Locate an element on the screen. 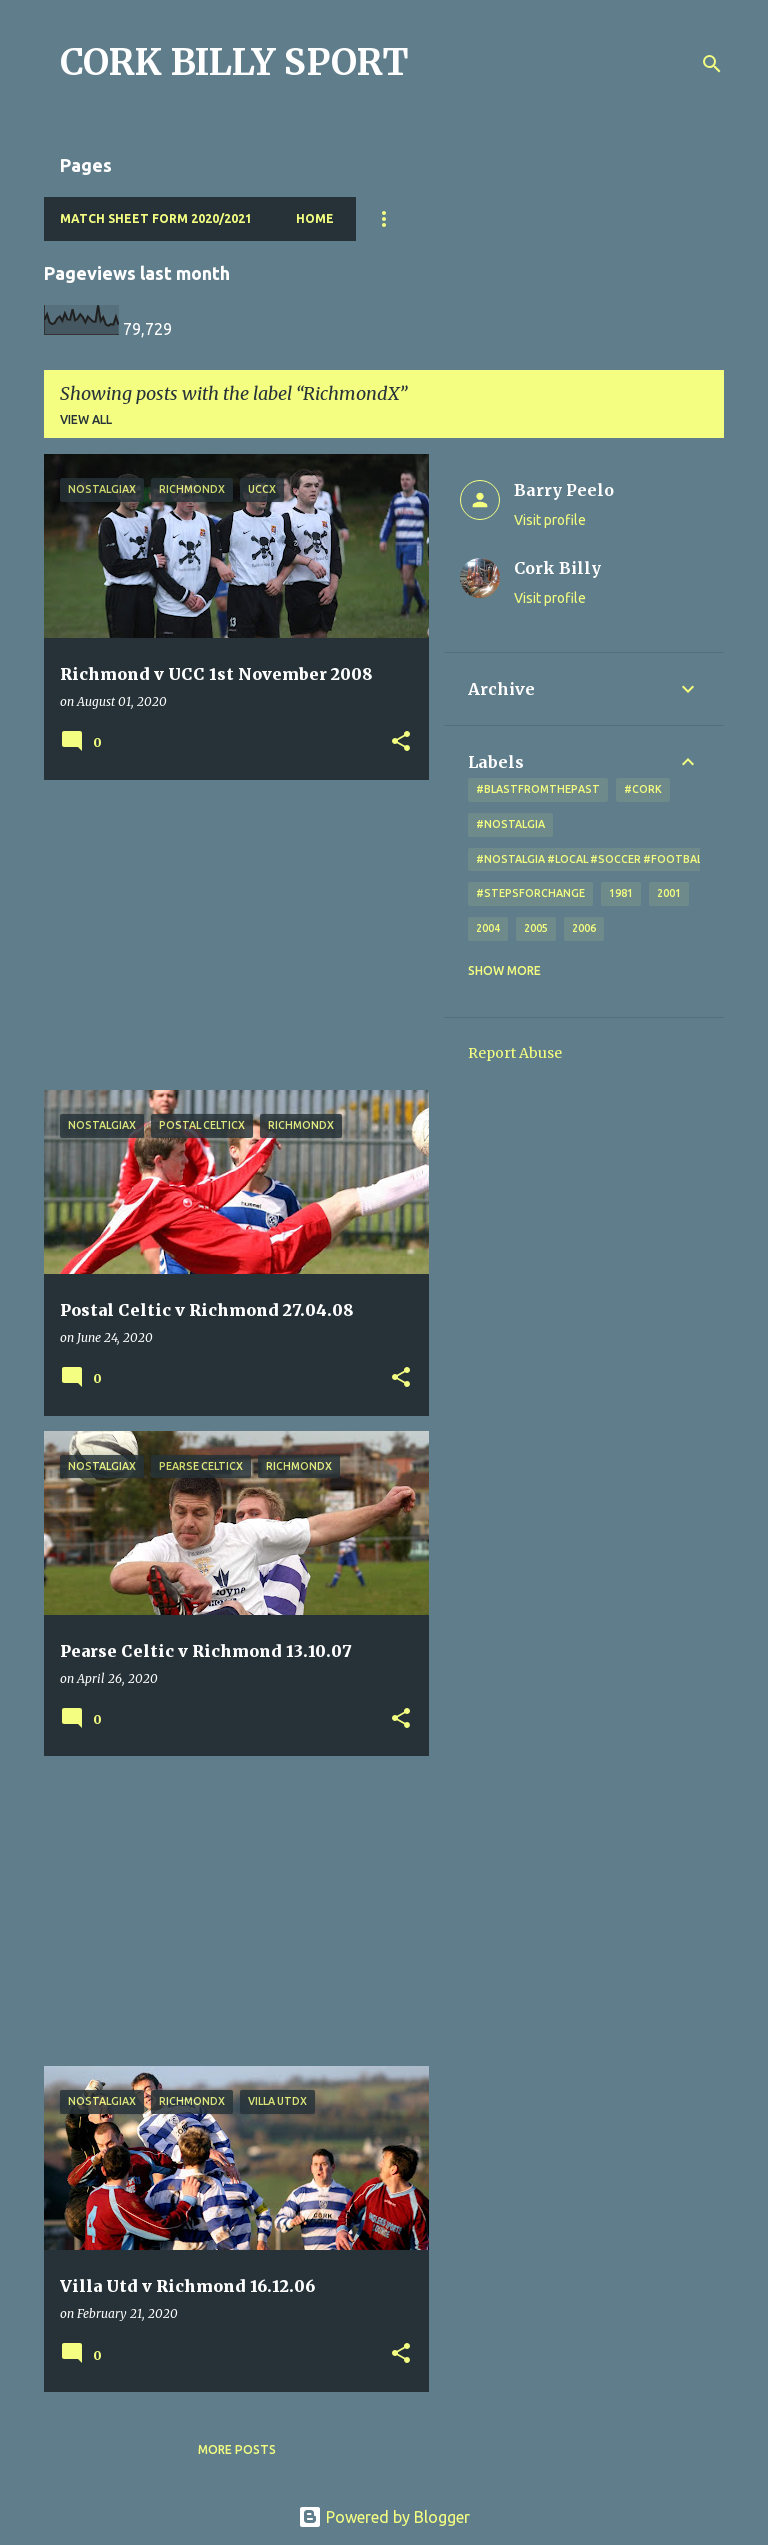 This screenshot has height=2545, width=768. 2006 is located at coordinates (584, 928).